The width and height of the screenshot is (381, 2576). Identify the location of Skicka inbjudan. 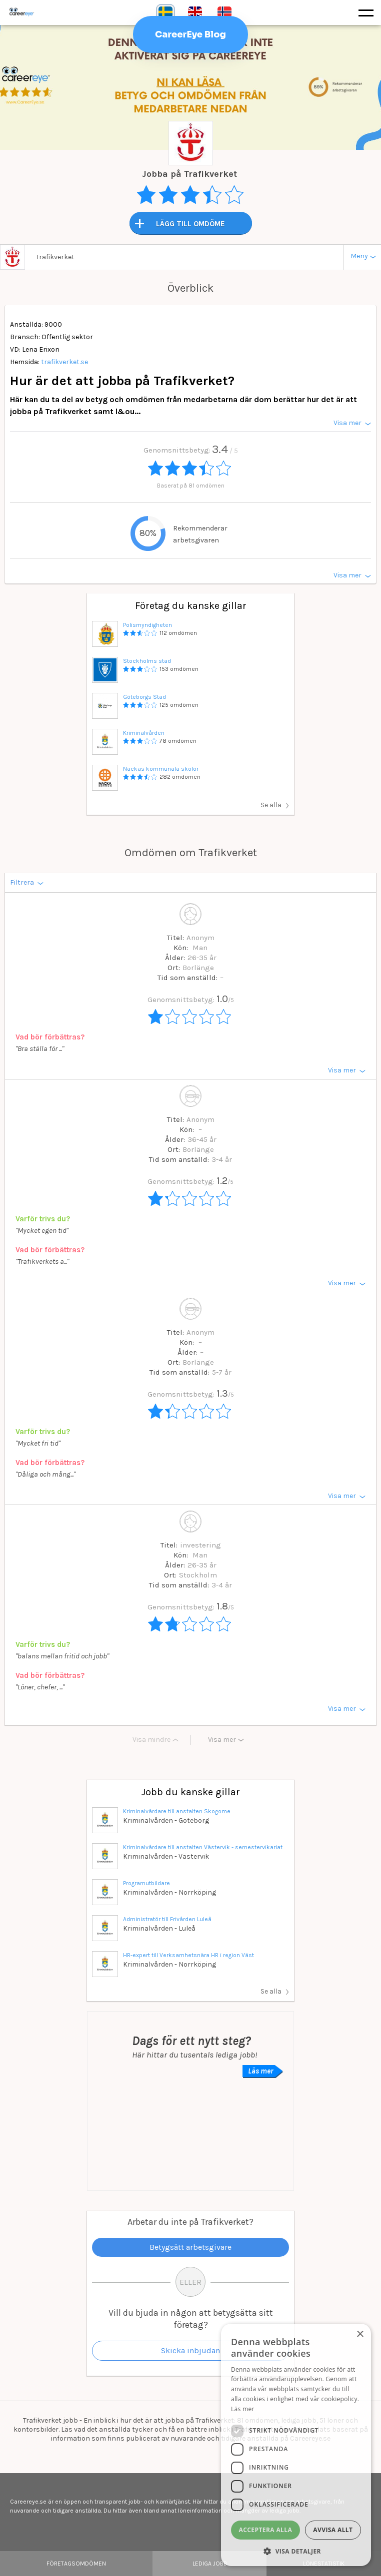
(190, 2350).